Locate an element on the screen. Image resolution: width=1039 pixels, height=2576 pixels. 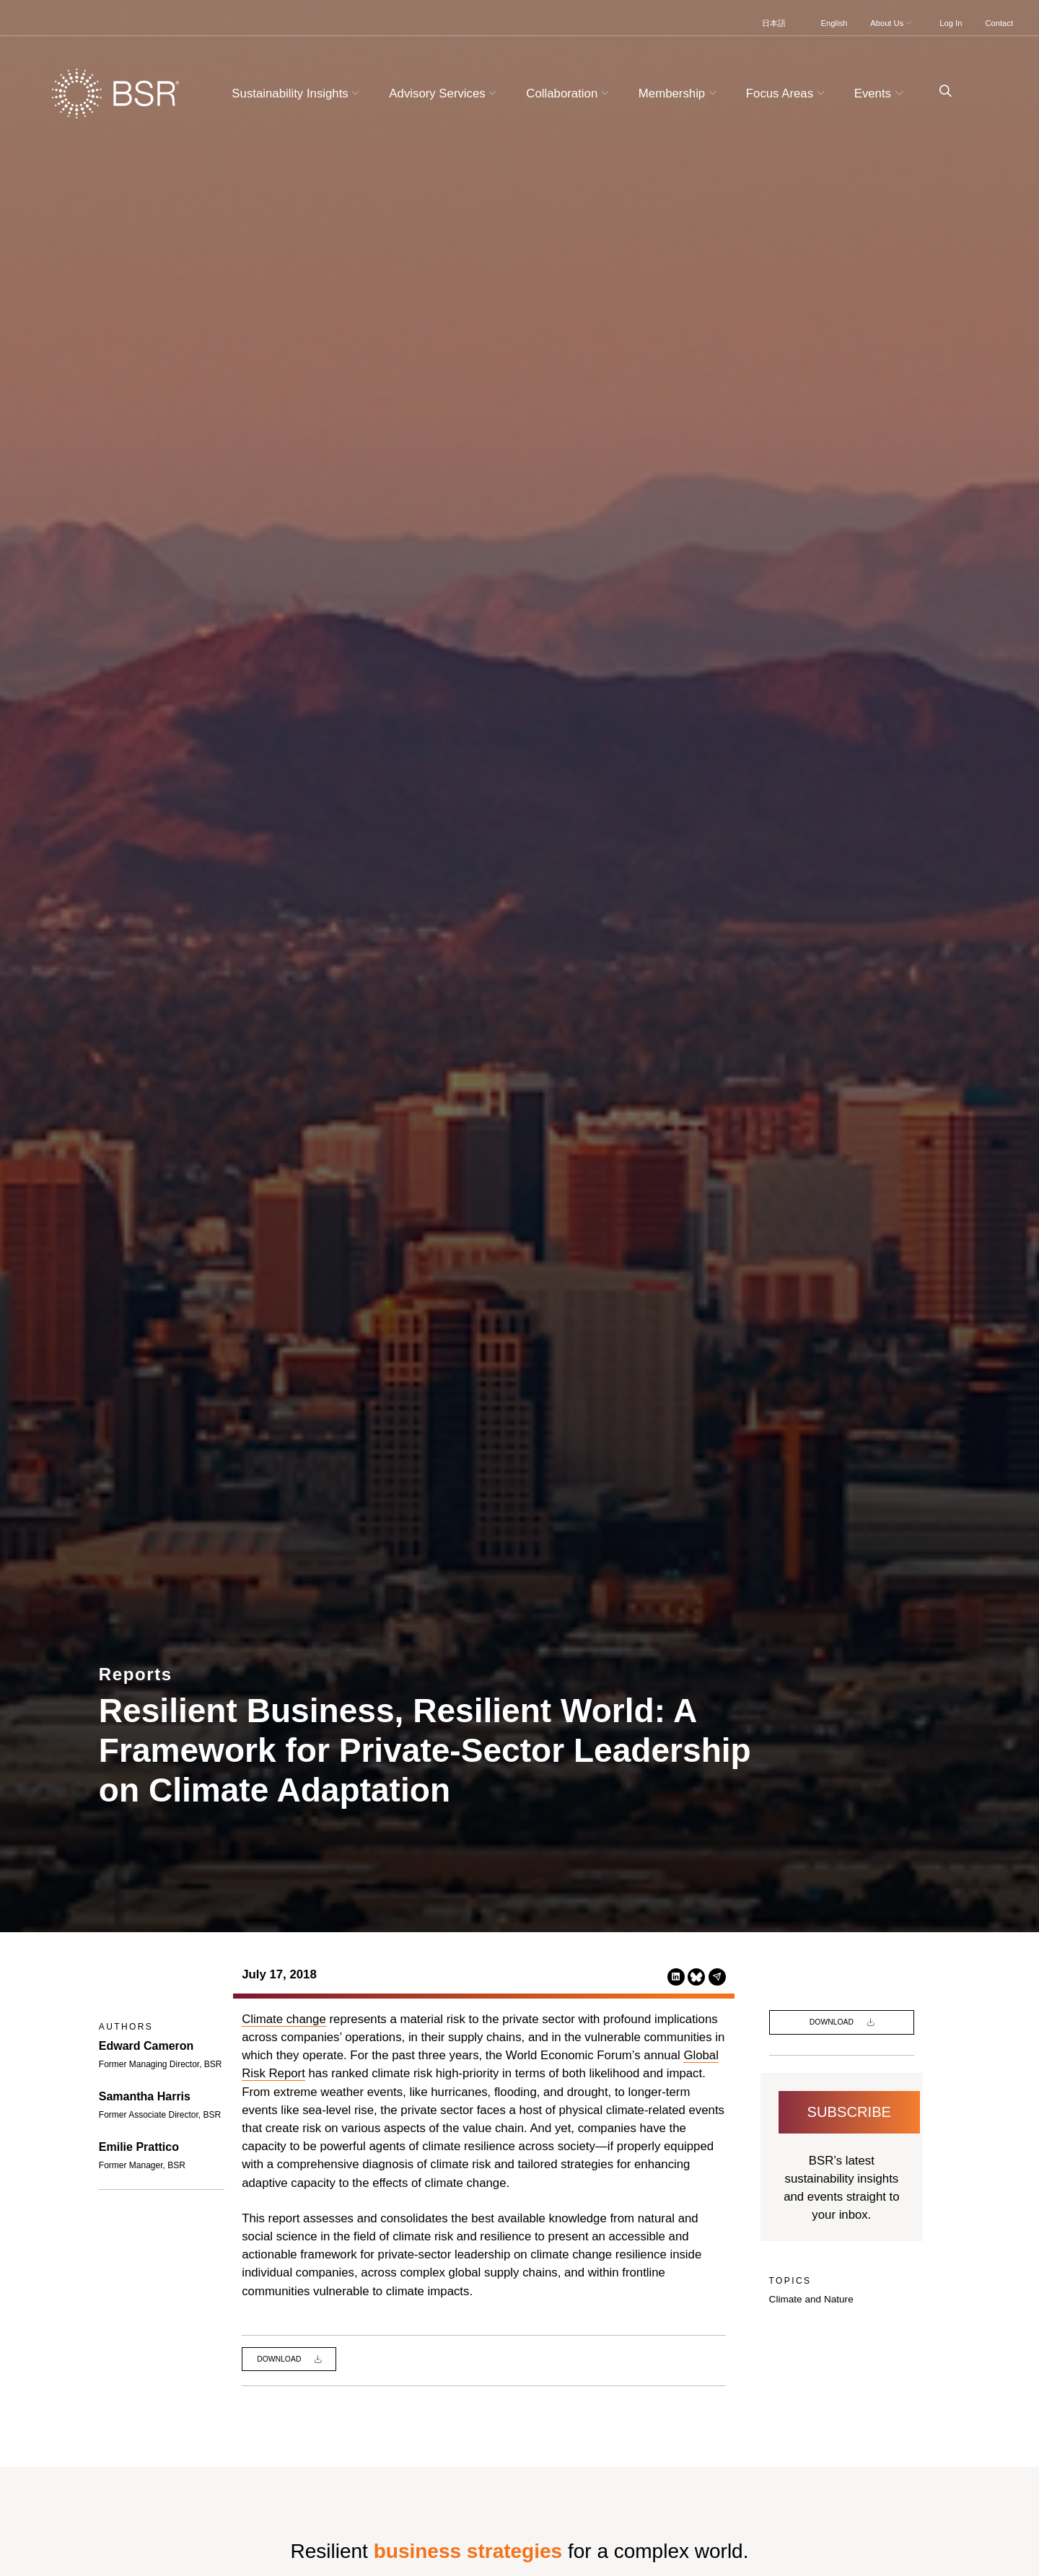
Subscribe is located at coordinates (849, 2112).